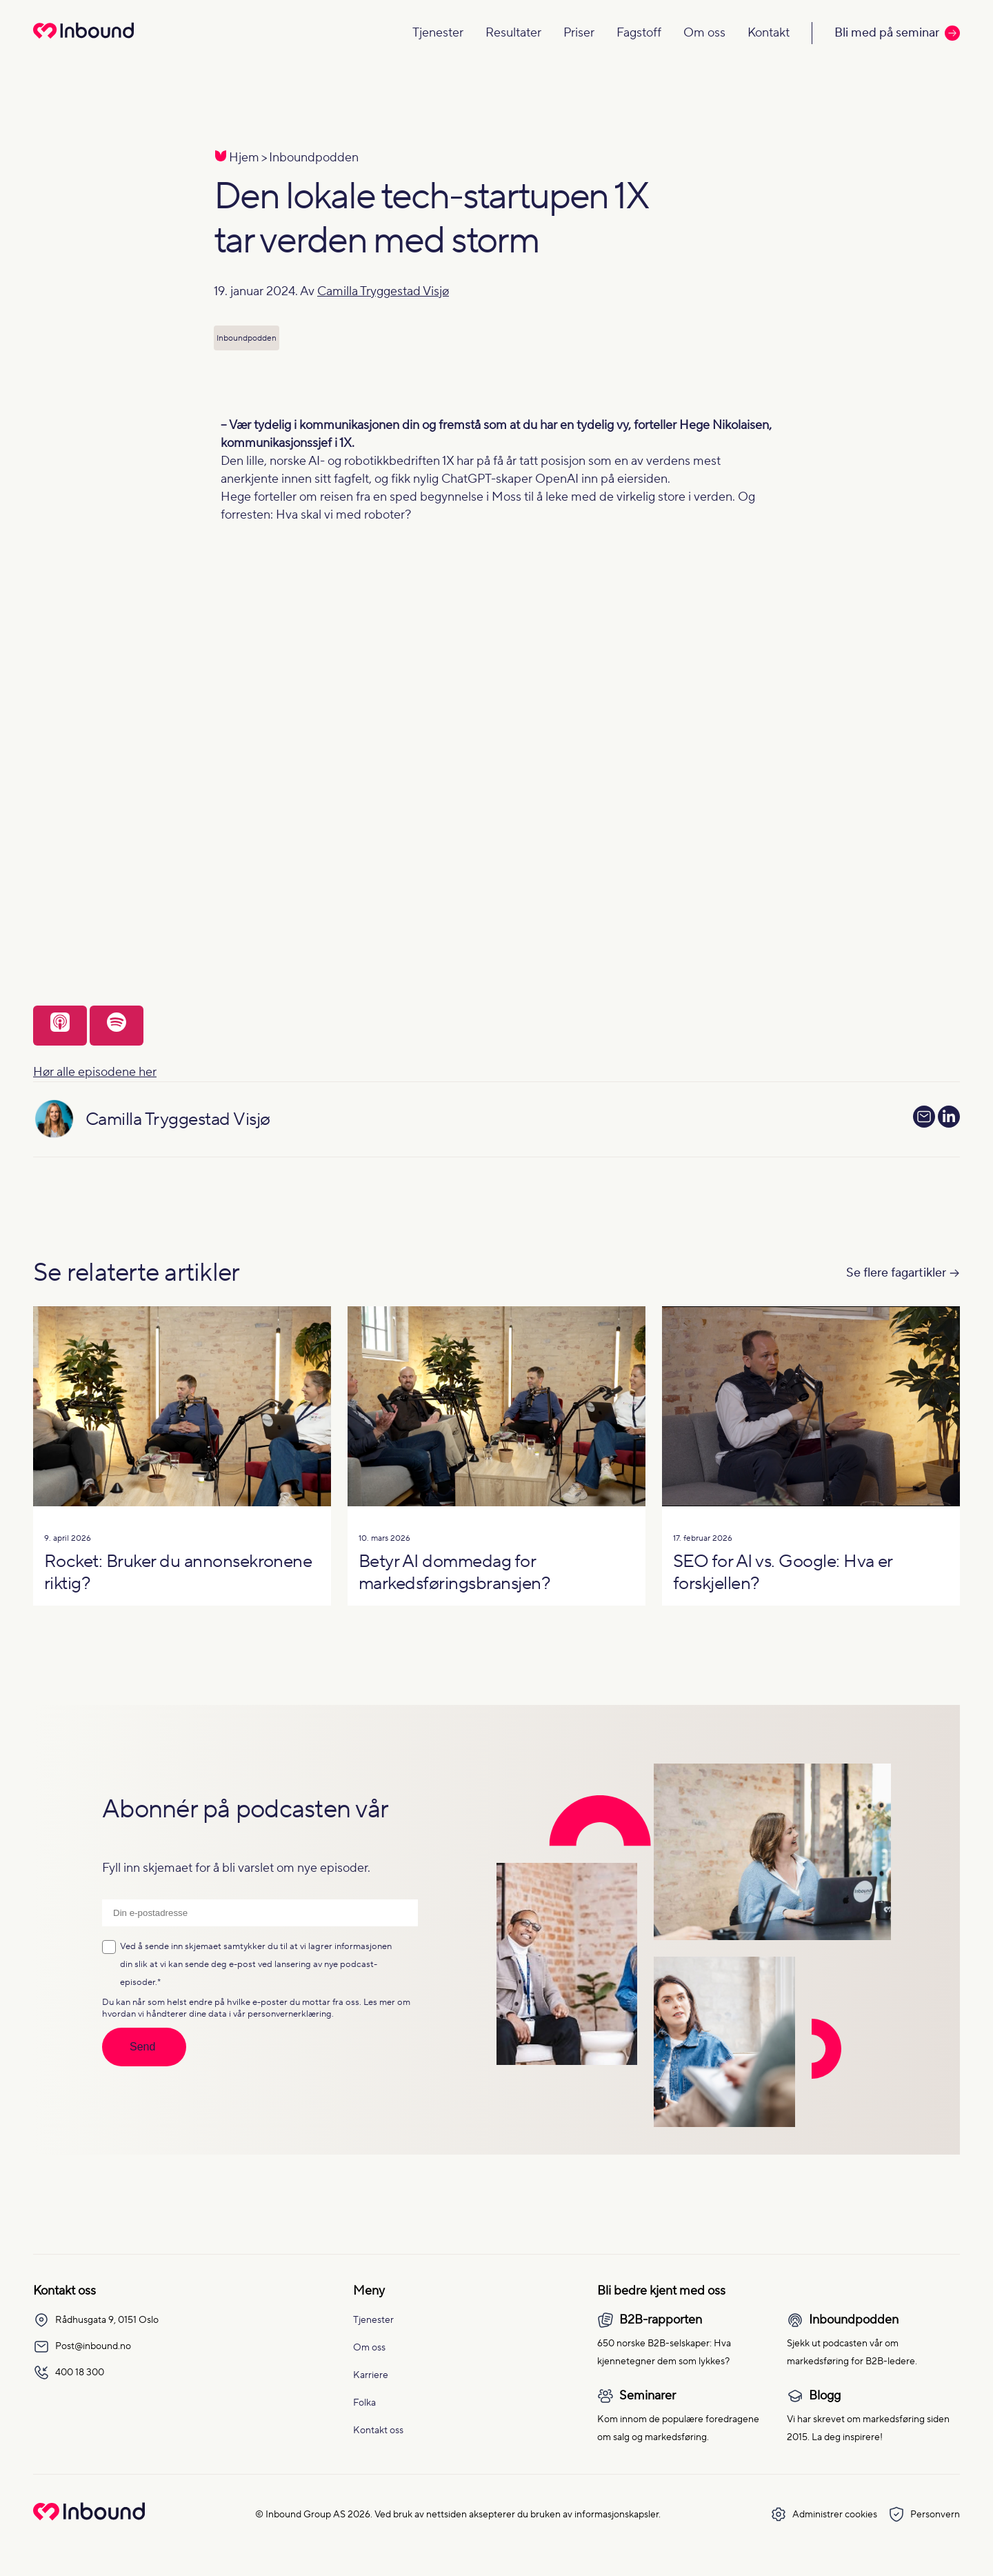 Image resolution: width=993 pixels, height=2576 pixels. What do you see at coordinates (68, 2372) in the screenshot?
I see `400 18 300` at bounding box center [68, 2372].